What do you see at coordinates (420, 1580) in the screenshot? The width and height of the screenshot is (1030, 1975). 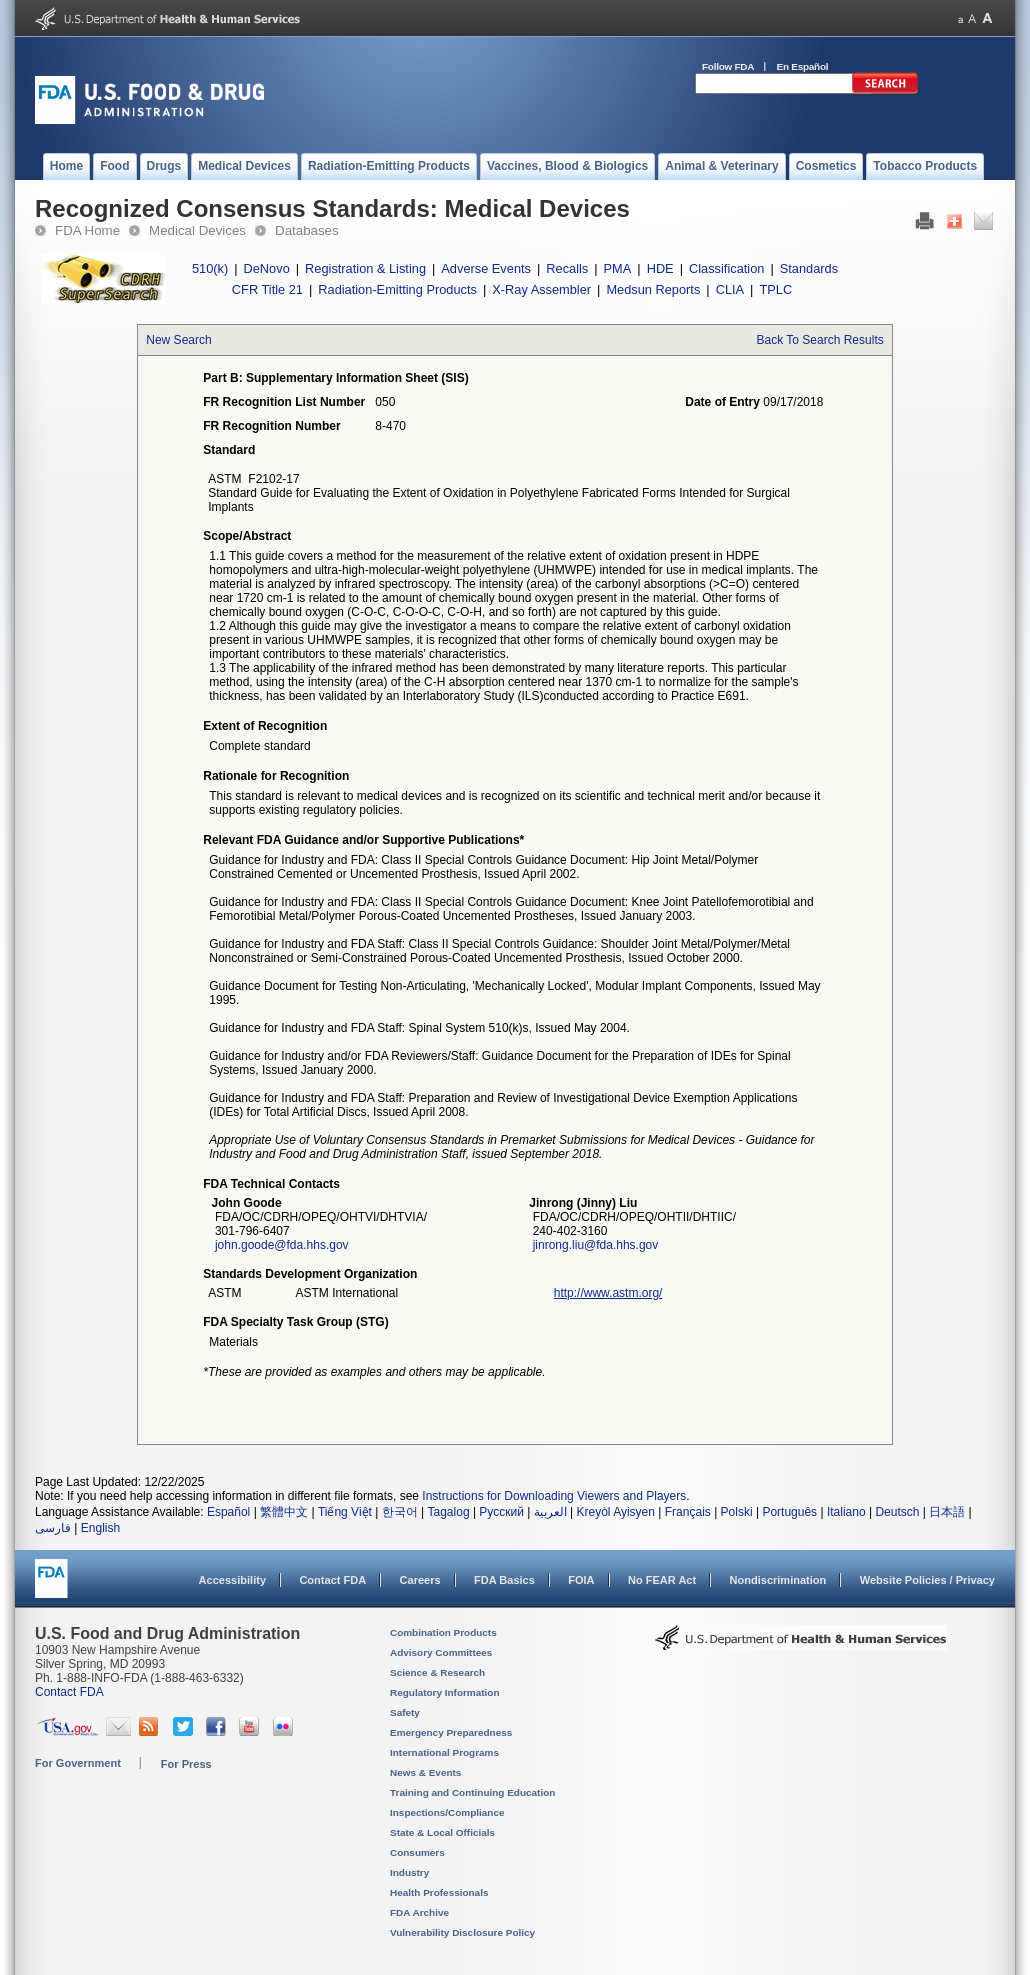 I see `Careers` at bounding box center [420, 1580].